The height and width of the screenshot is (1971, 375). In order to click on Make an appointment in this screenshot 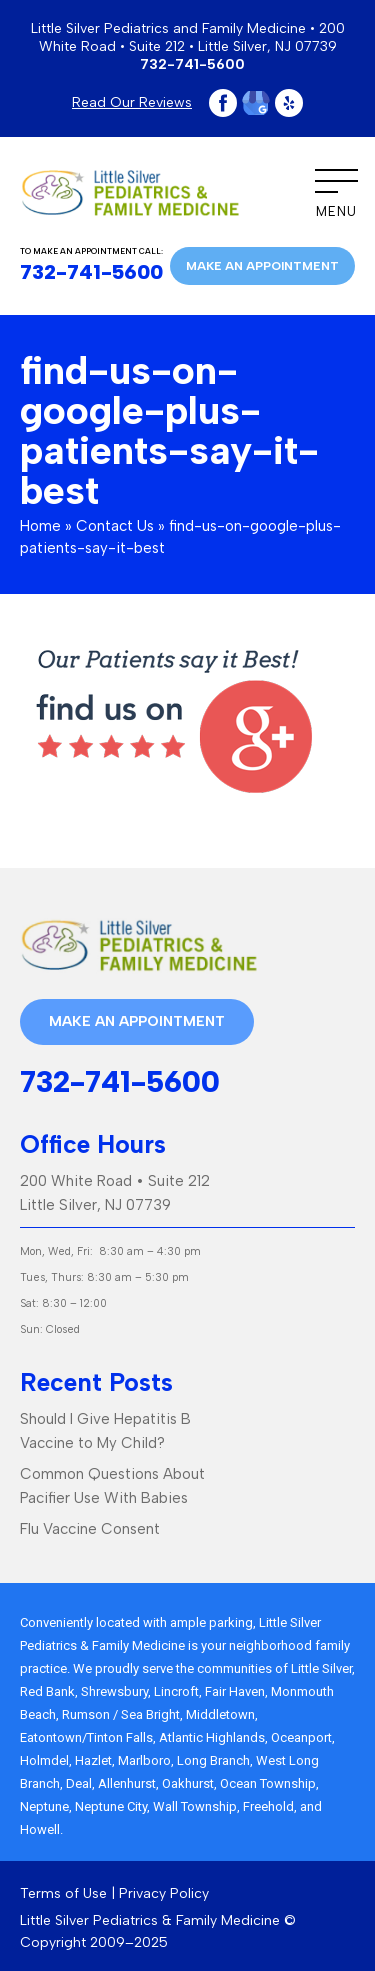, I will do `click(262, 266)`.